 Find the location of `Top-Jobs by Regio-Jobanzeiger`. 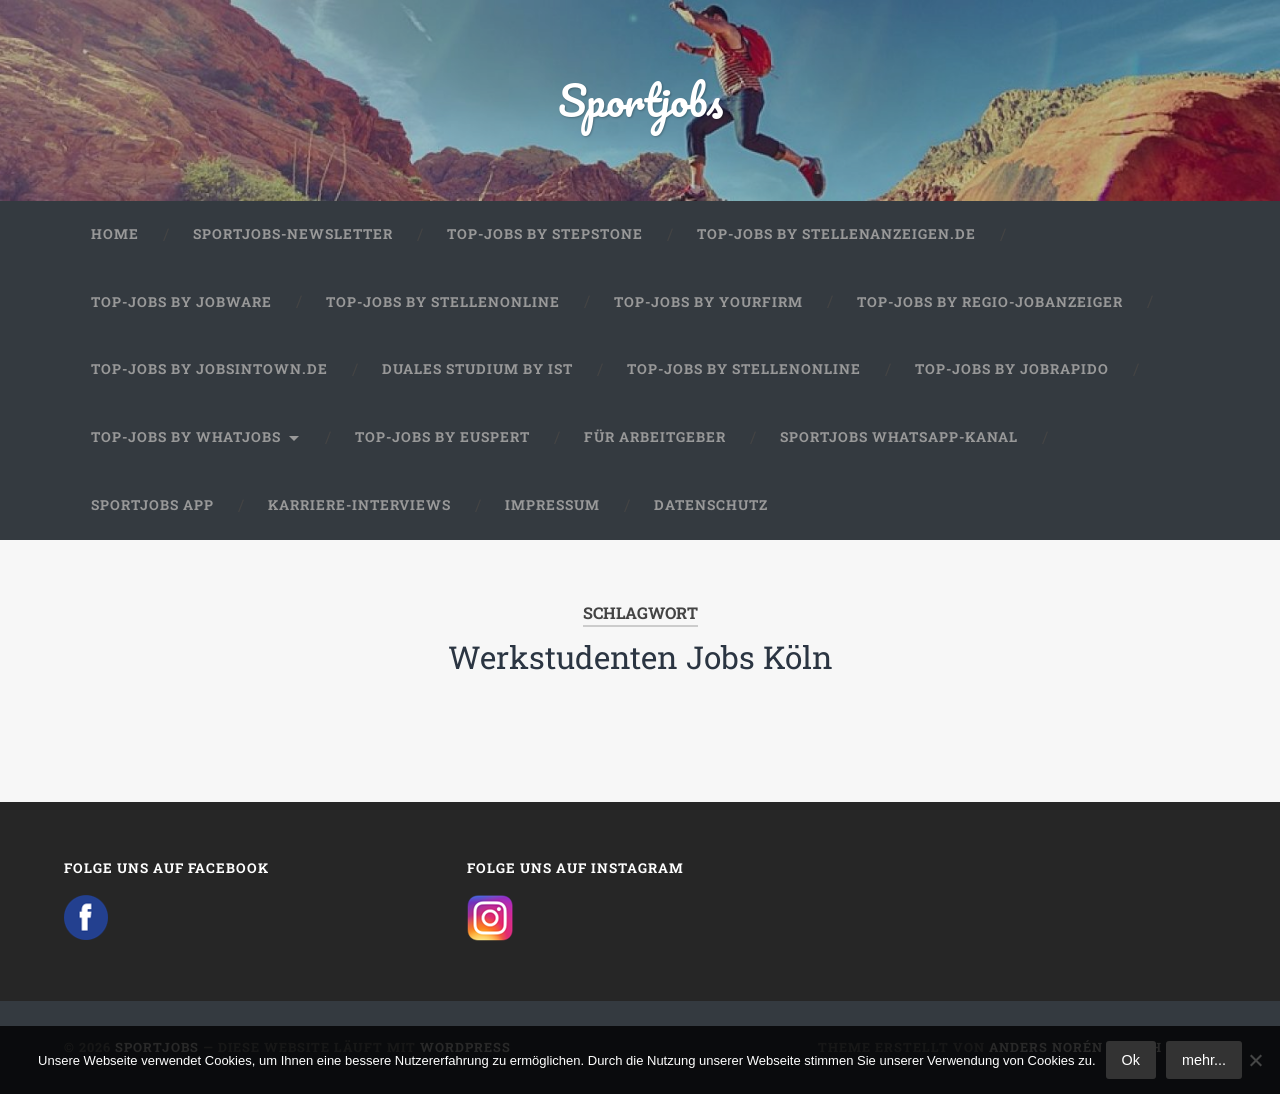

Top-Jobs by Regio-Jobanzeiger is located at coordinates (990, 302).